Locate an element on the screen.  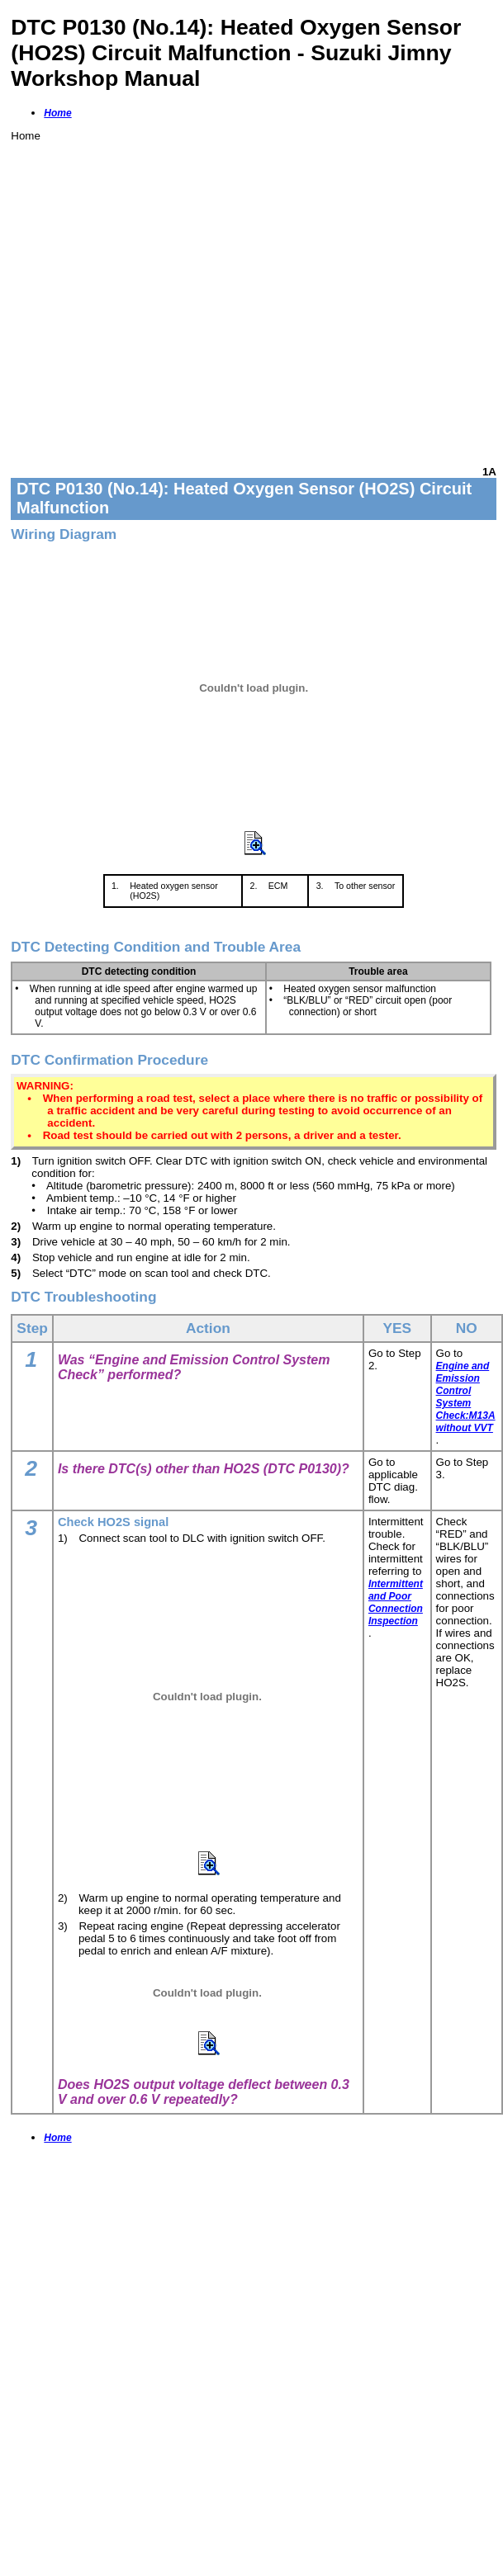
[Advertisement] is located at coordinates (155, 296).